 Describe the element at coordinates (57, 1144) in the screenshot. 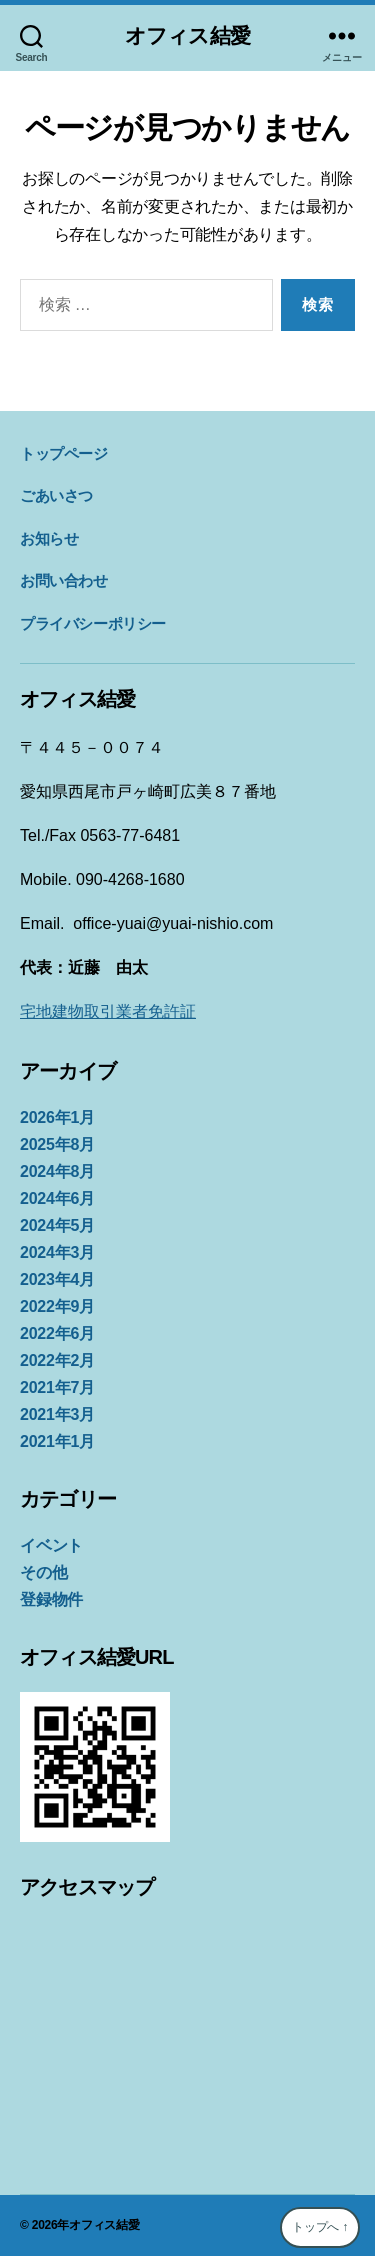

I see `2025年8月` at that location.